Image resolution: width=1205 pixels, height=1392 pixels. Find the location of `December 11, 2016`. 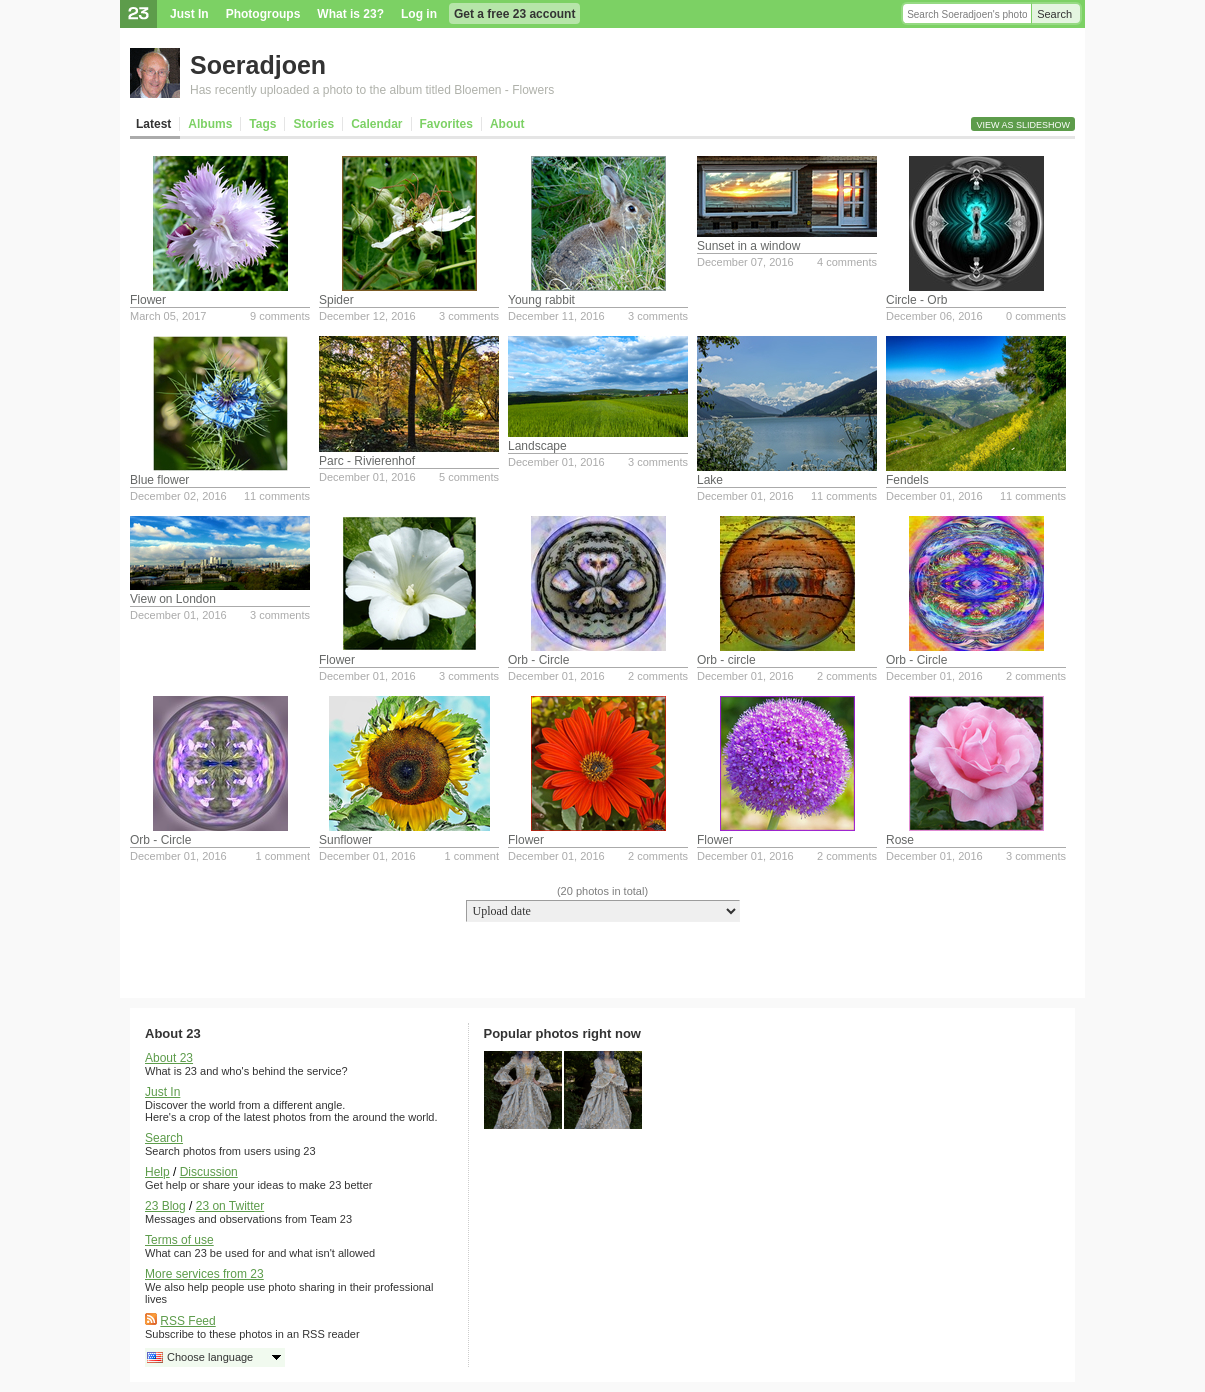

December 11, 2016 is located at coordinates (556, 316).